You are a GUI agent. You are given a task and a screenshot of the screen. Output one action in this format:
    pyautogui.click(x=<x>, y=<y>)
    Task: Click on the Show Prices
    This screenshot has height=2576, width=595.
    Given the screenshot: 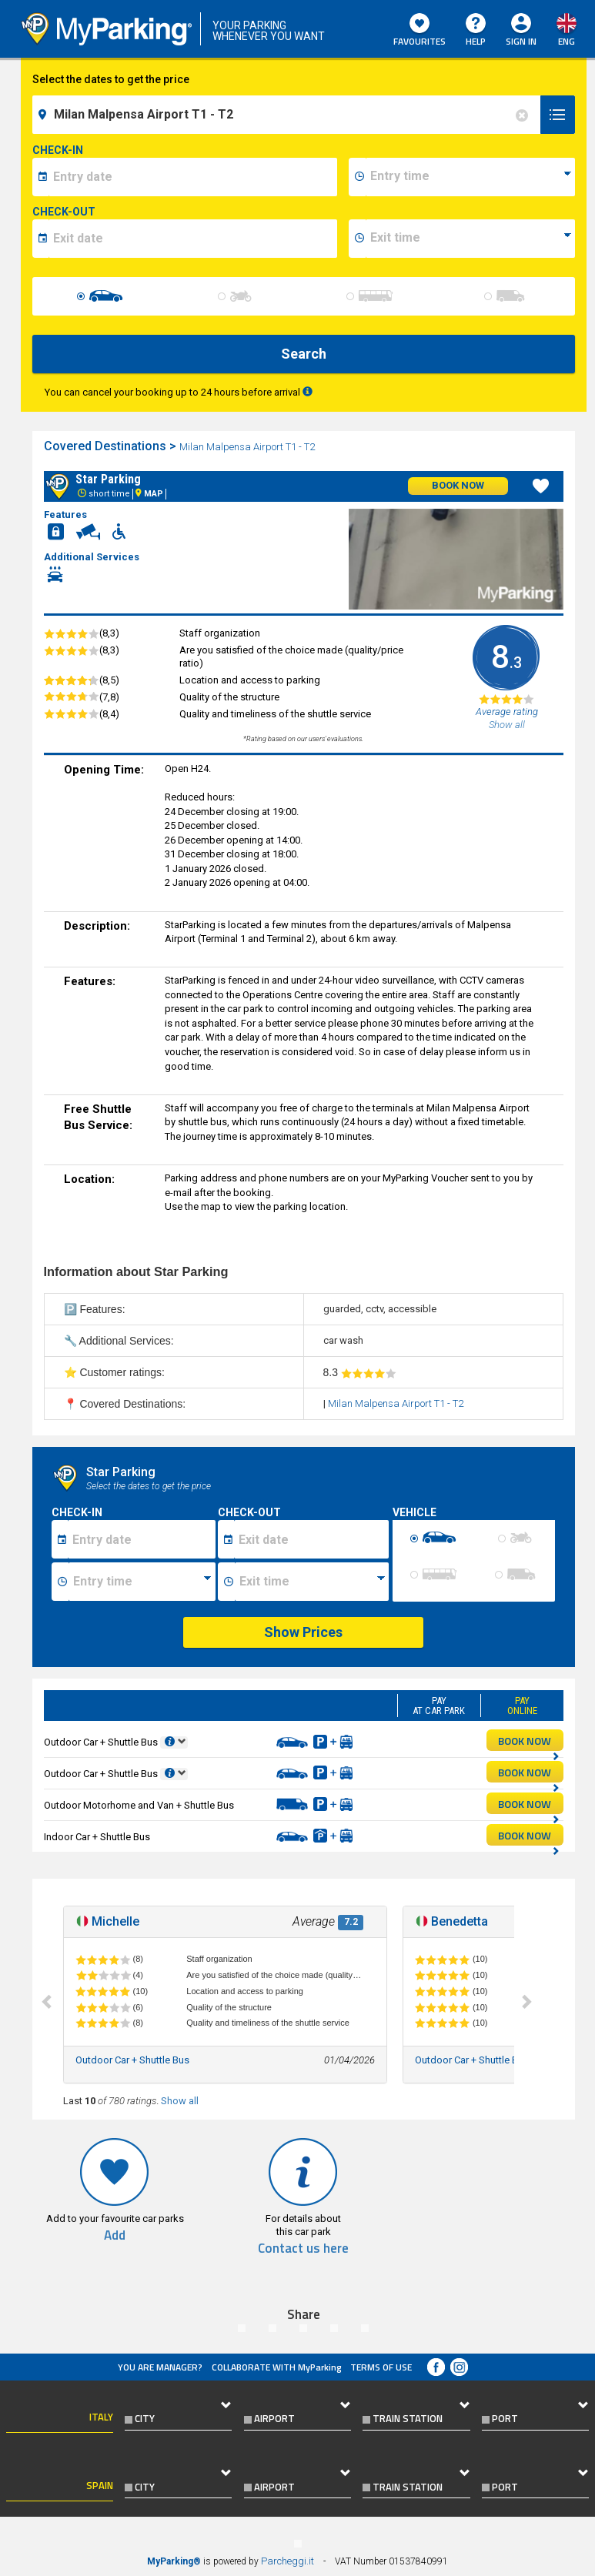 What is the action you would take?
    pyautogui.click(x=303, y=1632)
    